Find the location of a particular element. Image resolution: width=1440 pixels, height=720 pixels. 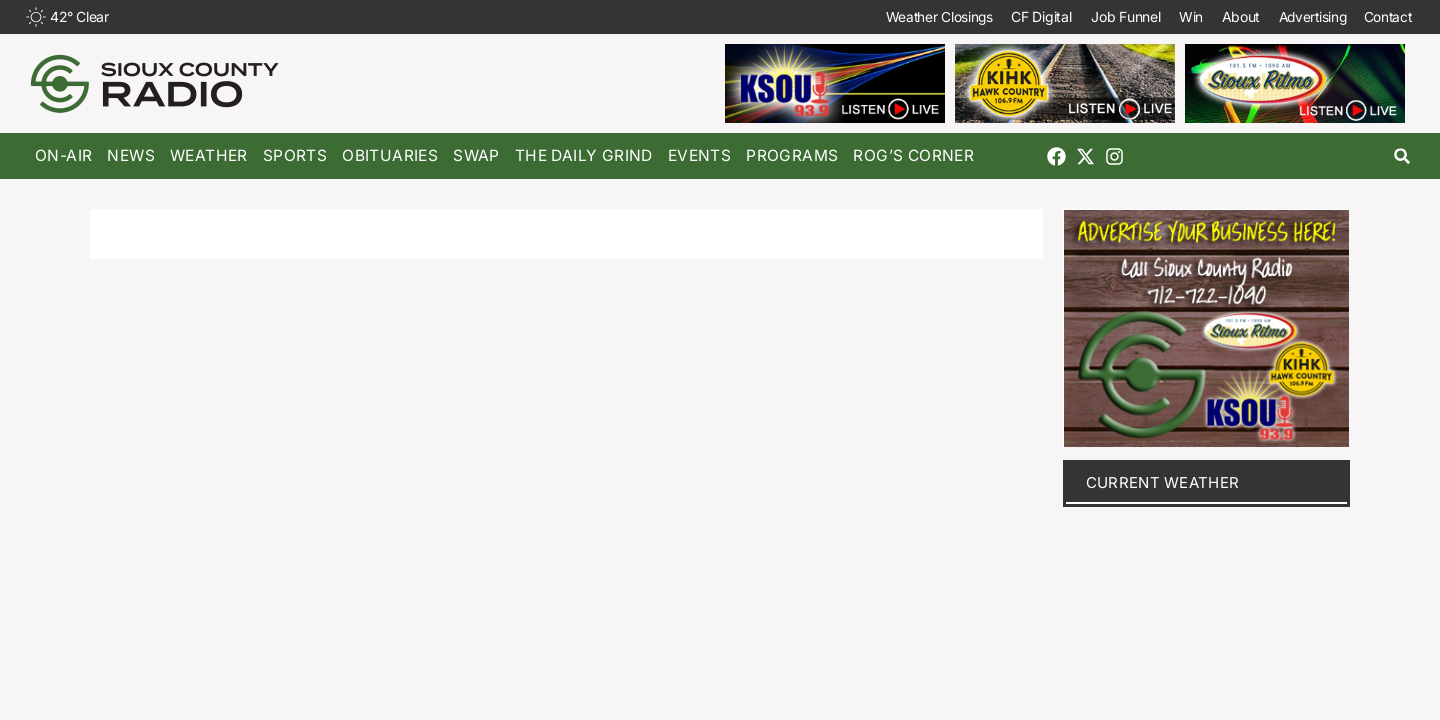

Swap is located at coordinates (476, 155).